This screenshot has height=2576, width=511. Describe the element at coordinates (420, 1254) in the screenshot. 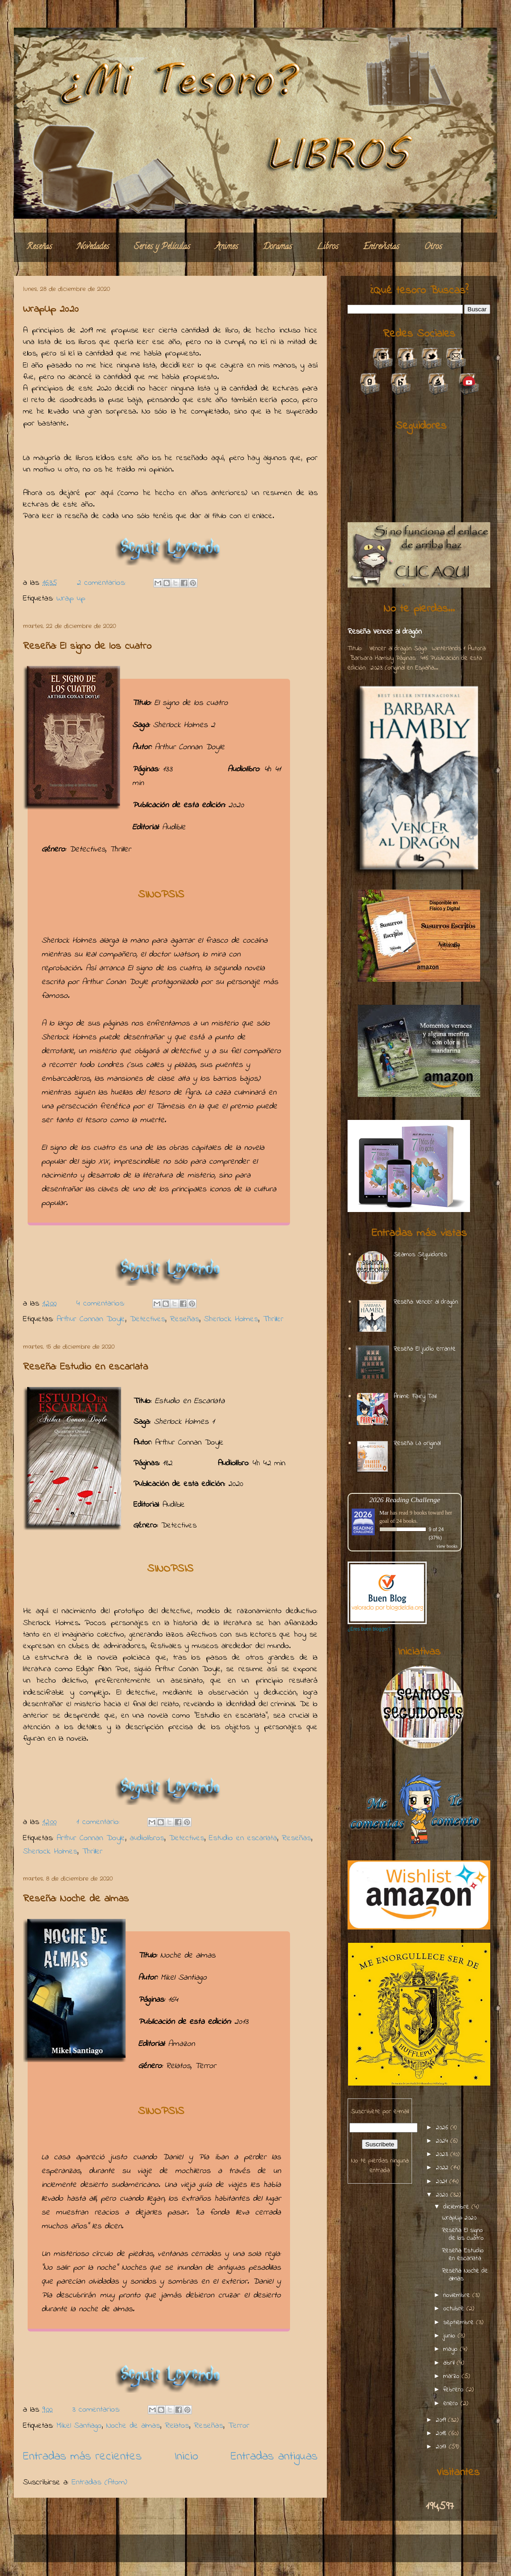

I see `Seamos Seguidores` at that location.